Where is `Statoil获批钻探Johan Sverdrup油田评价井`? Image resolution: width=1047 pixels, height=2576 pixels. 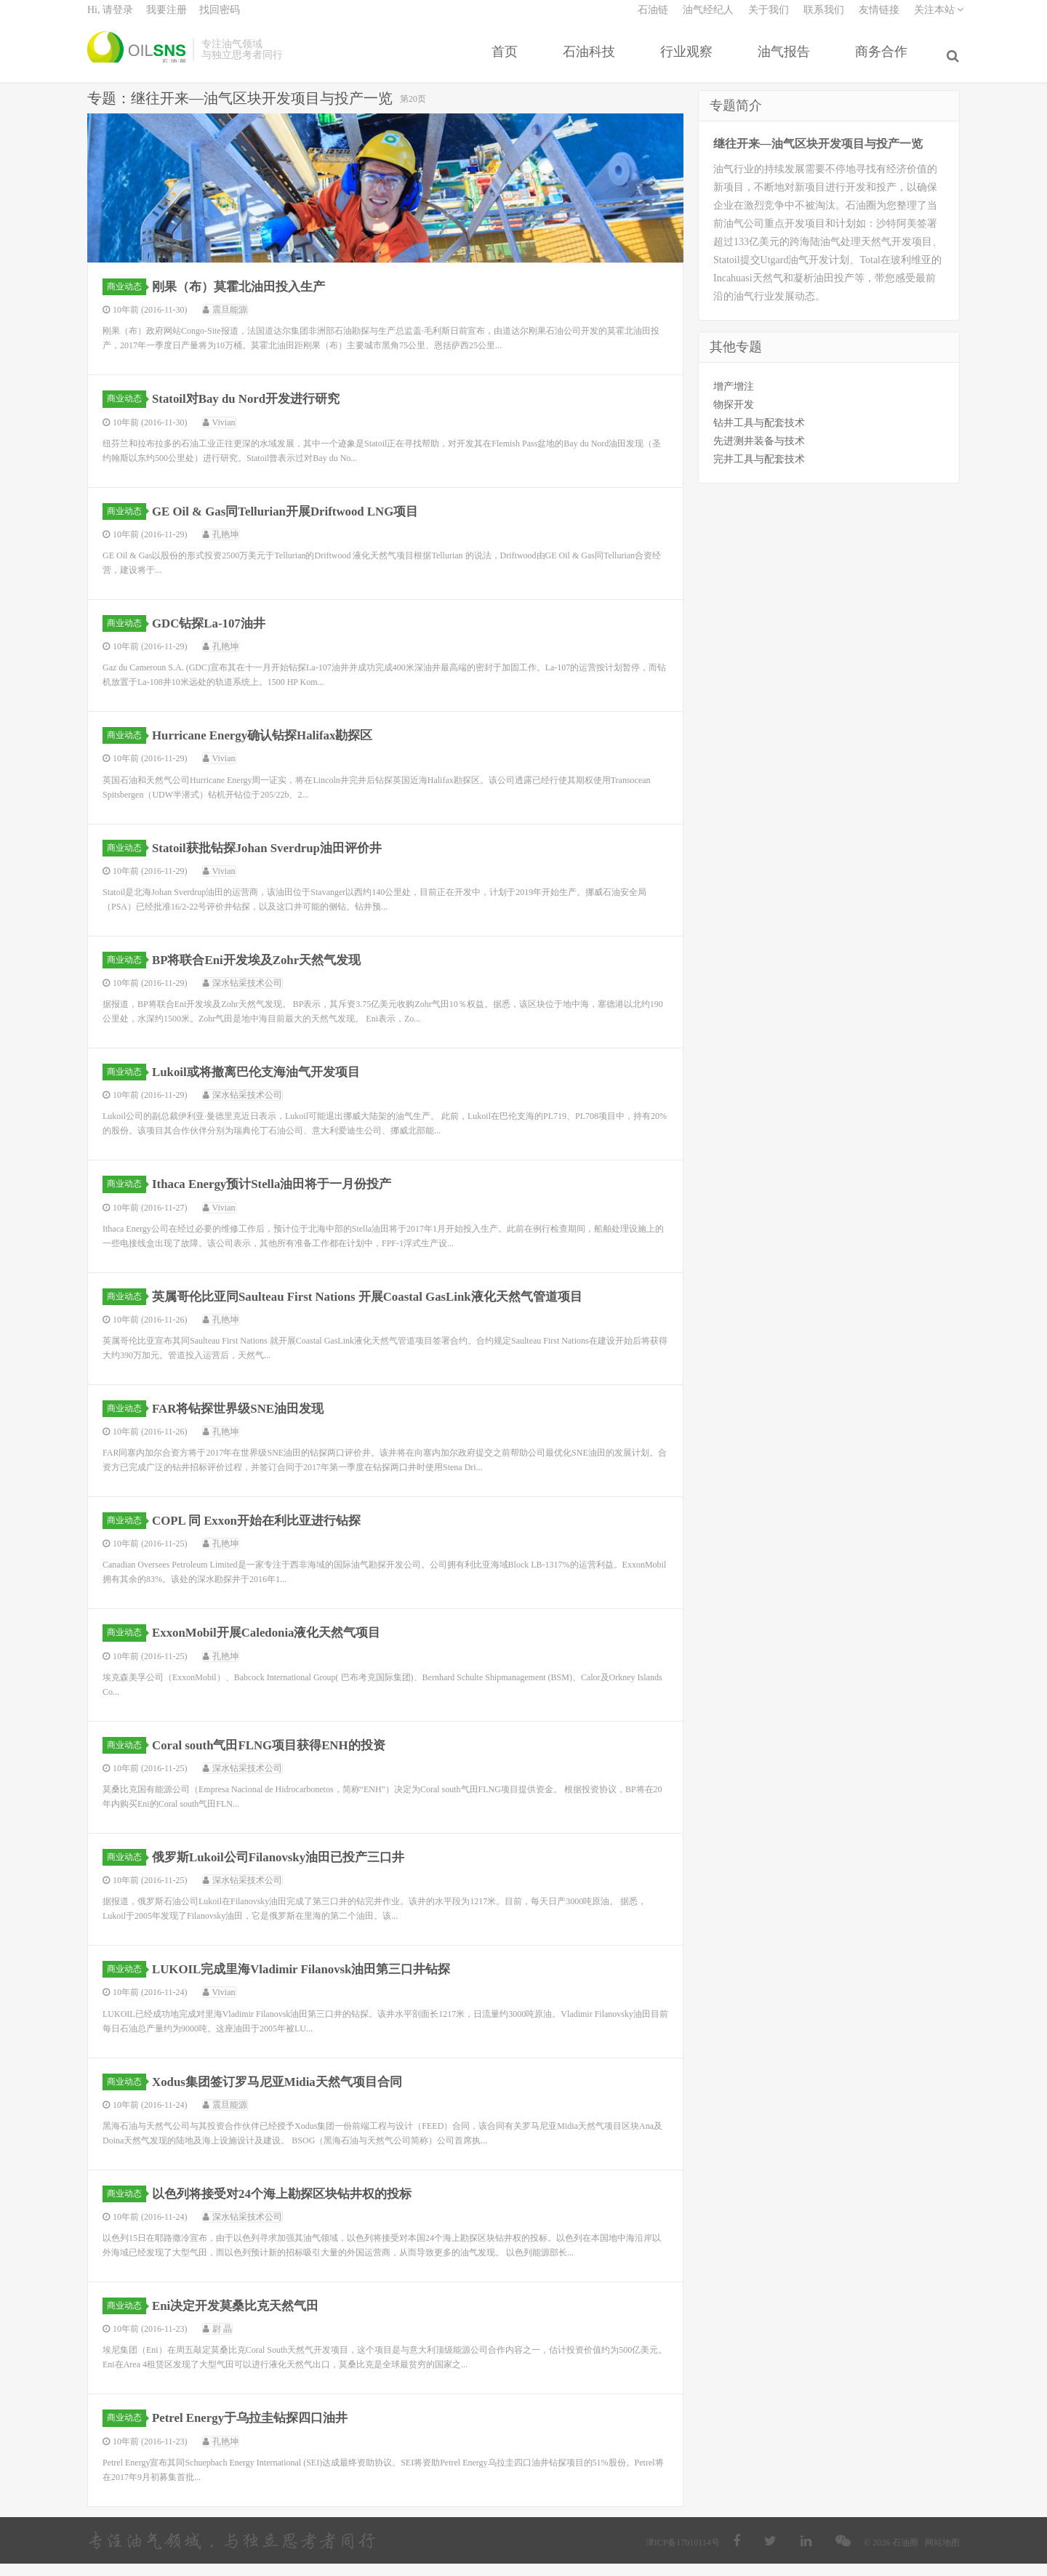
Statoil获批钻探Johan Sverdrup油田评价井 is located at coordinates (275, 859).